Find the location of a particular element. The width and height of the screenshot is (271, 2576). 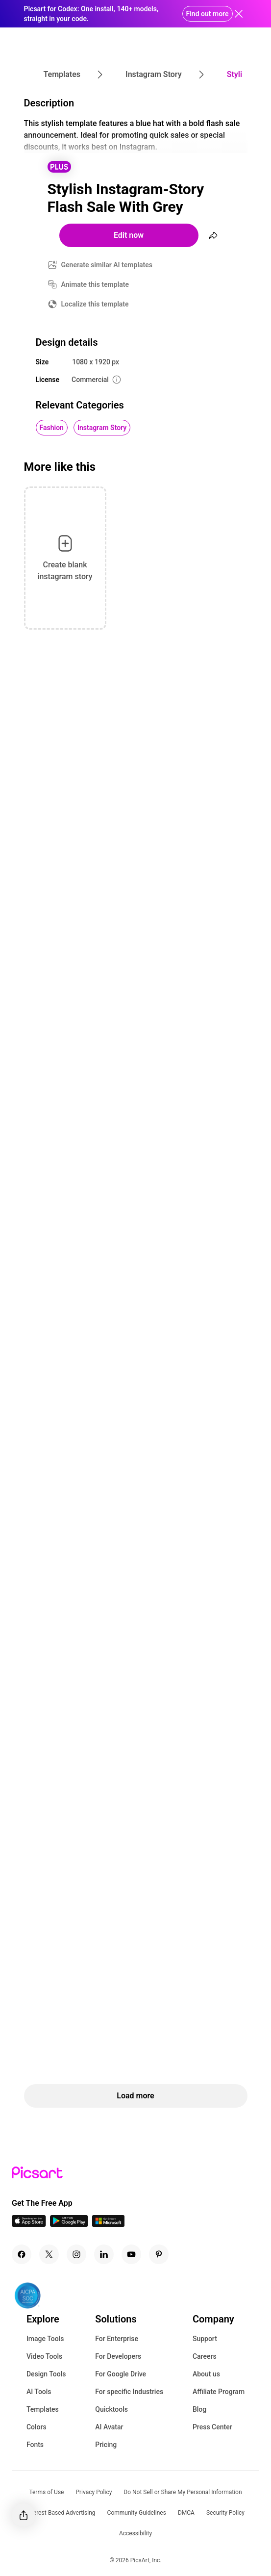

Community Guidelines is located at coordinates (136, 2512).